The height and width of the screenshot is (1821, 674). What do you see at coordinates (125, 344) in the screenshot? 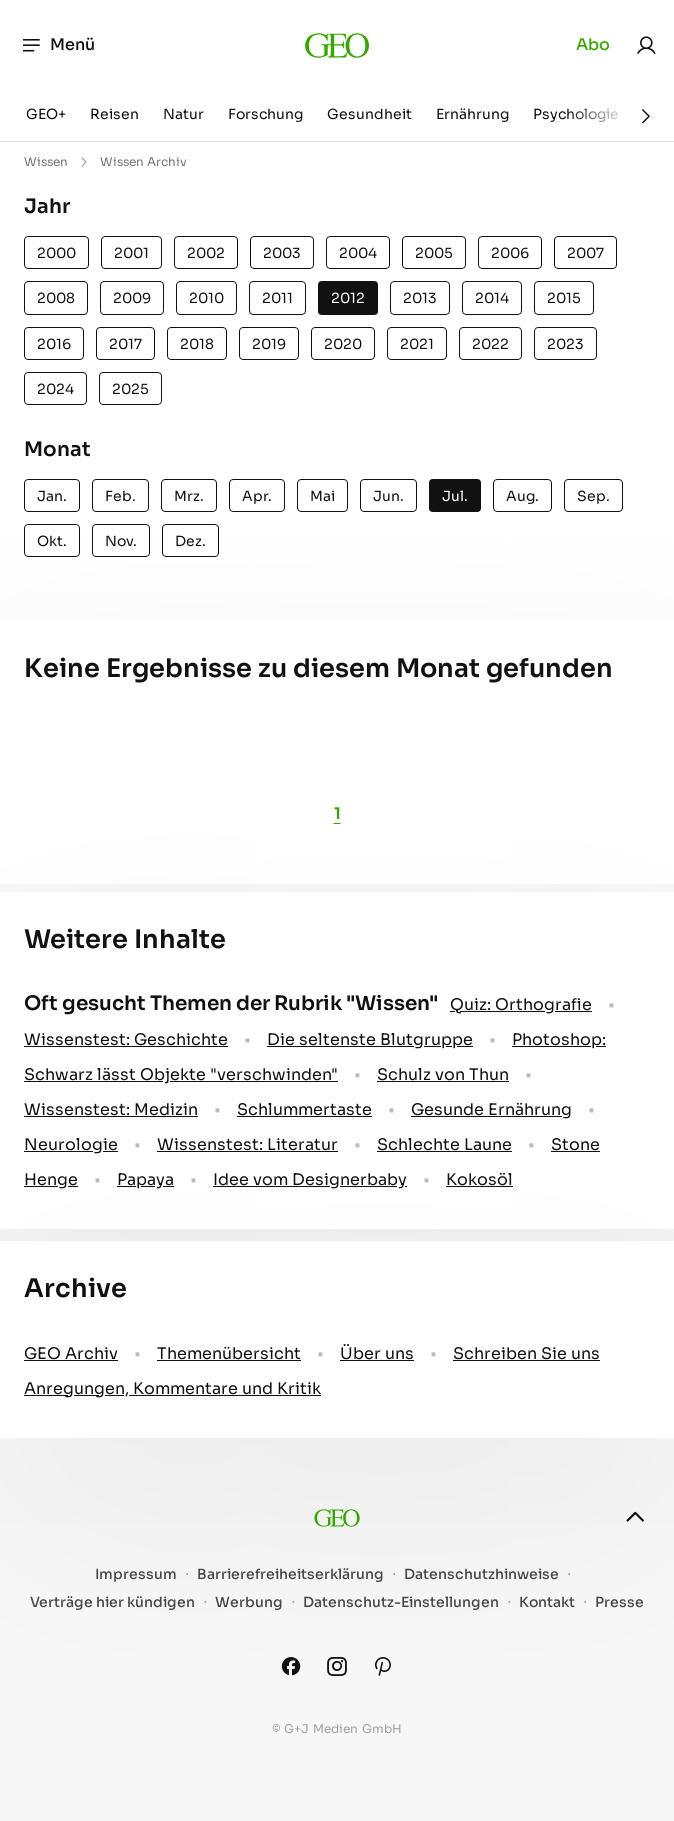
I see `2017` at bounding box center [125, 344].